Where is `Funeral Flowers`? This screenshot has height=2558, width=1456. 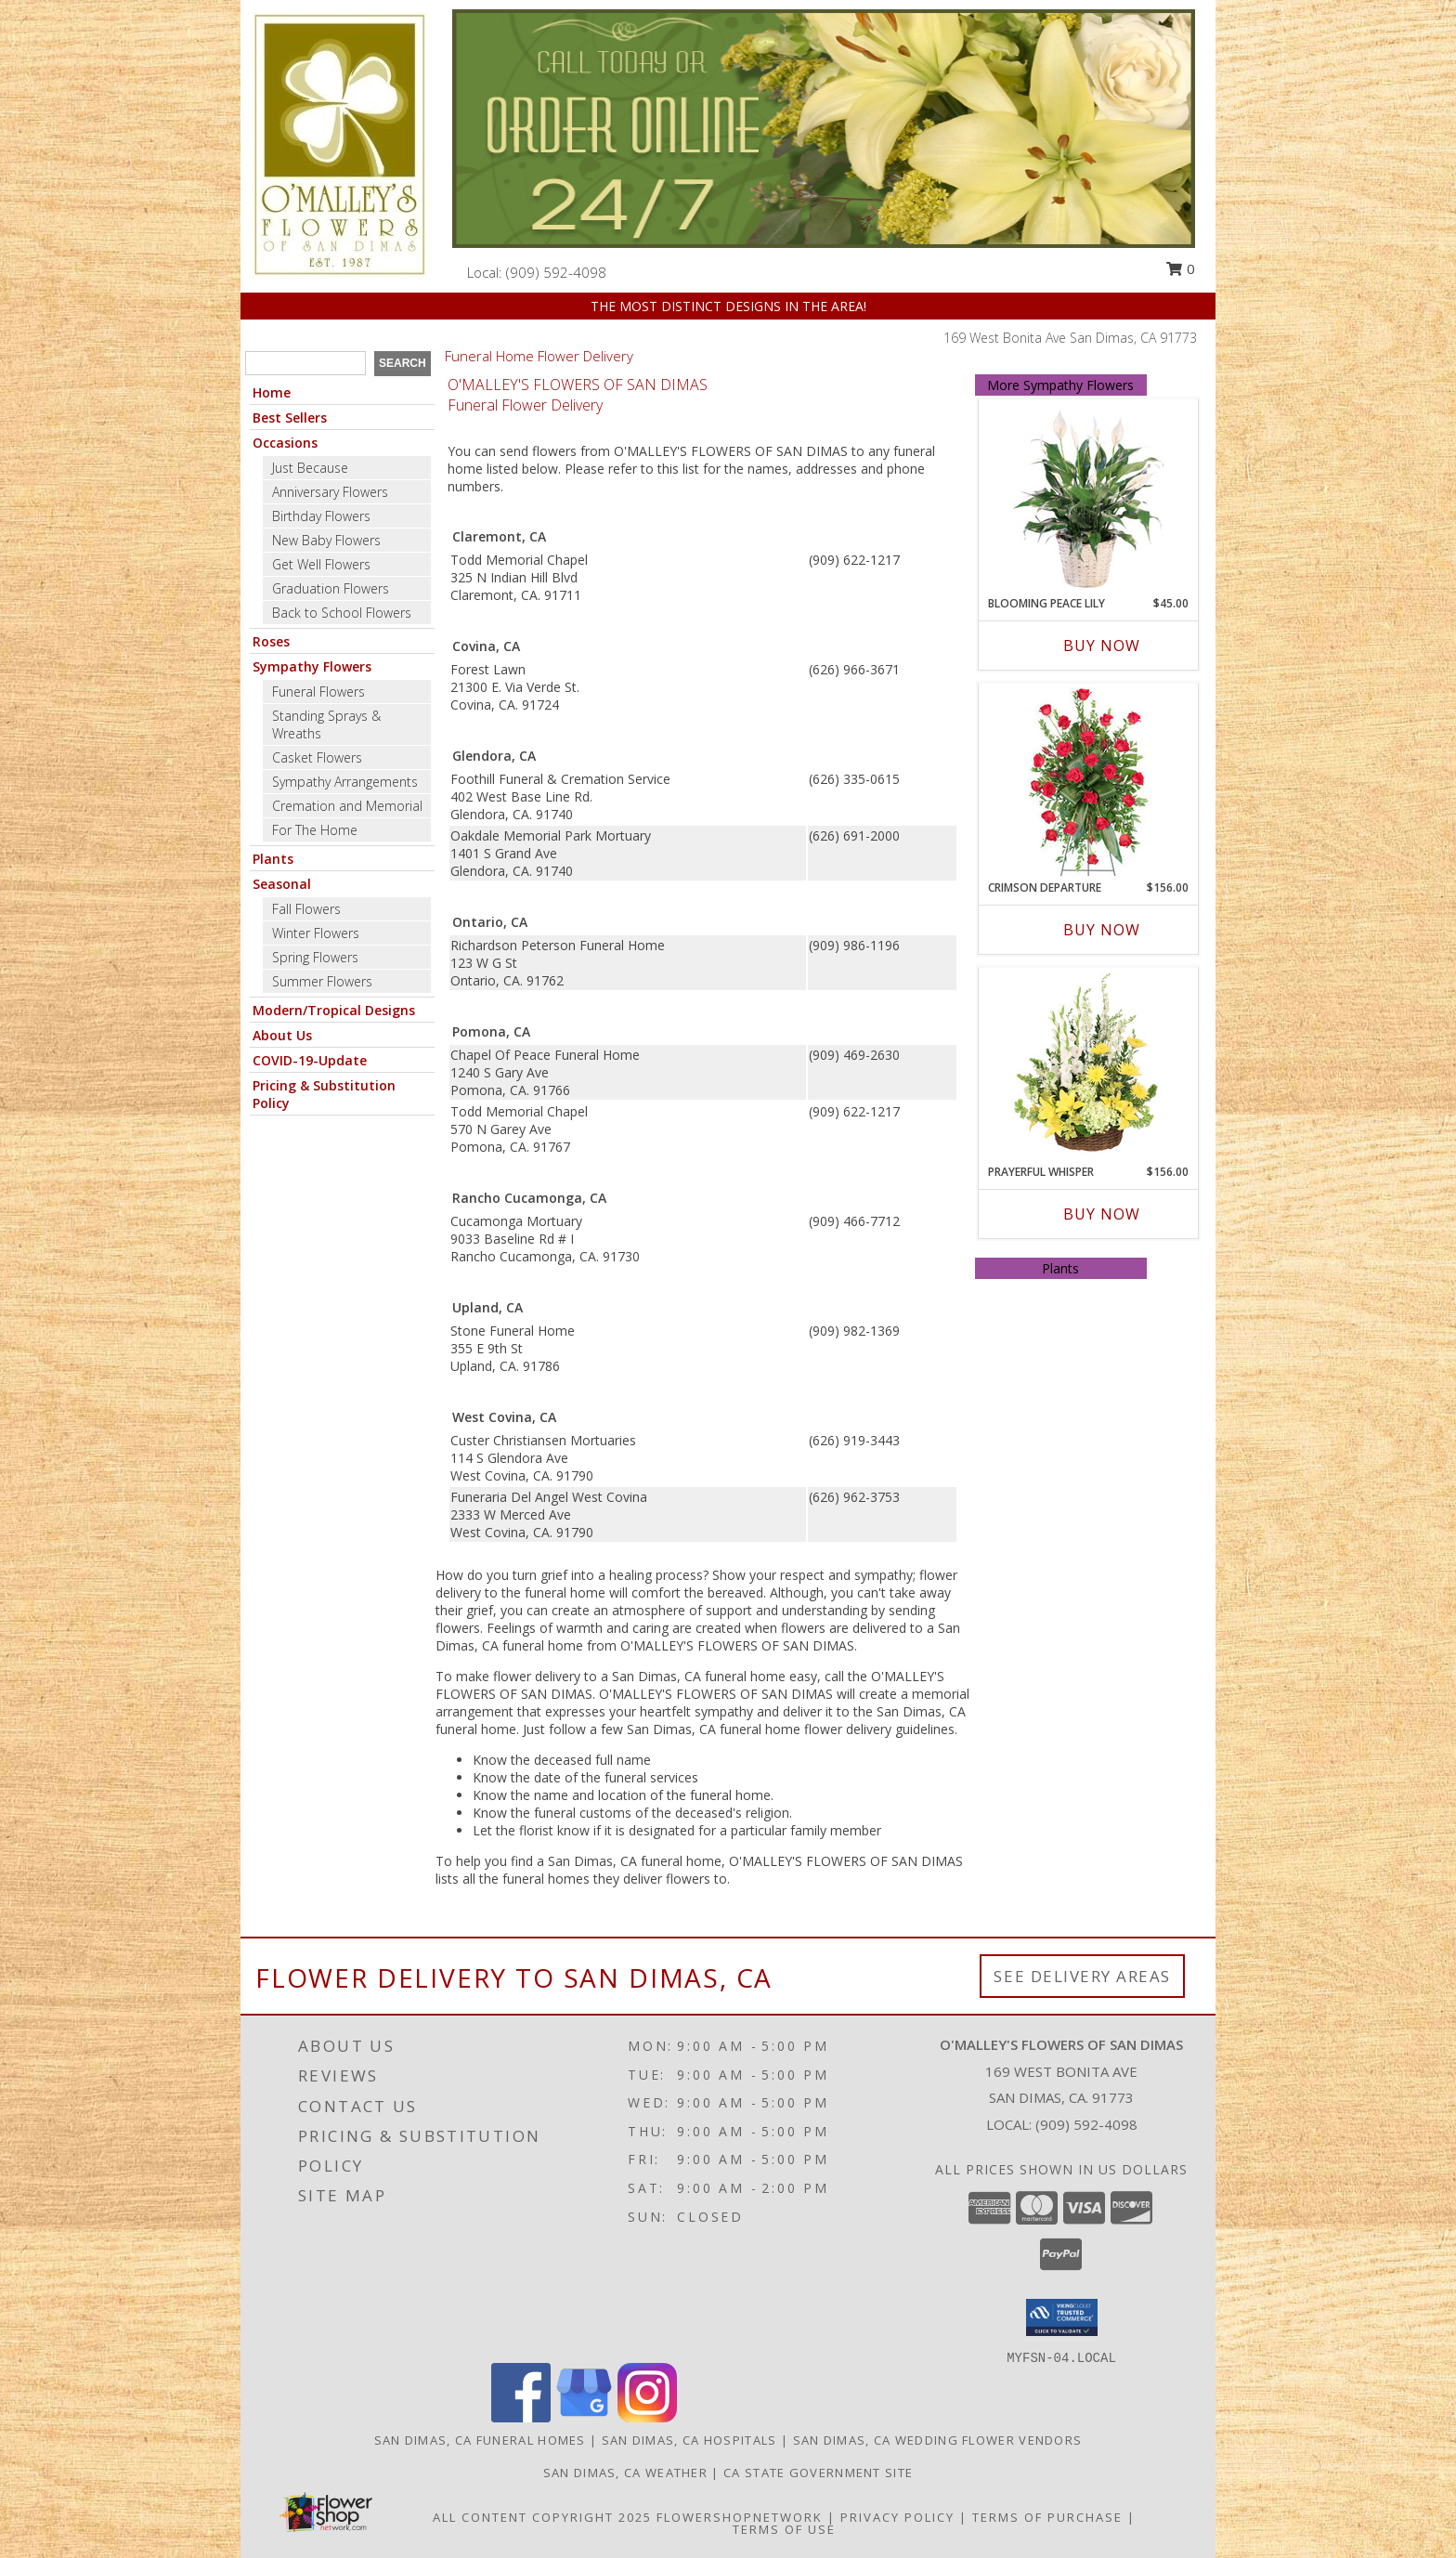
Funeral Flowers is located at coordinates (318, 691).